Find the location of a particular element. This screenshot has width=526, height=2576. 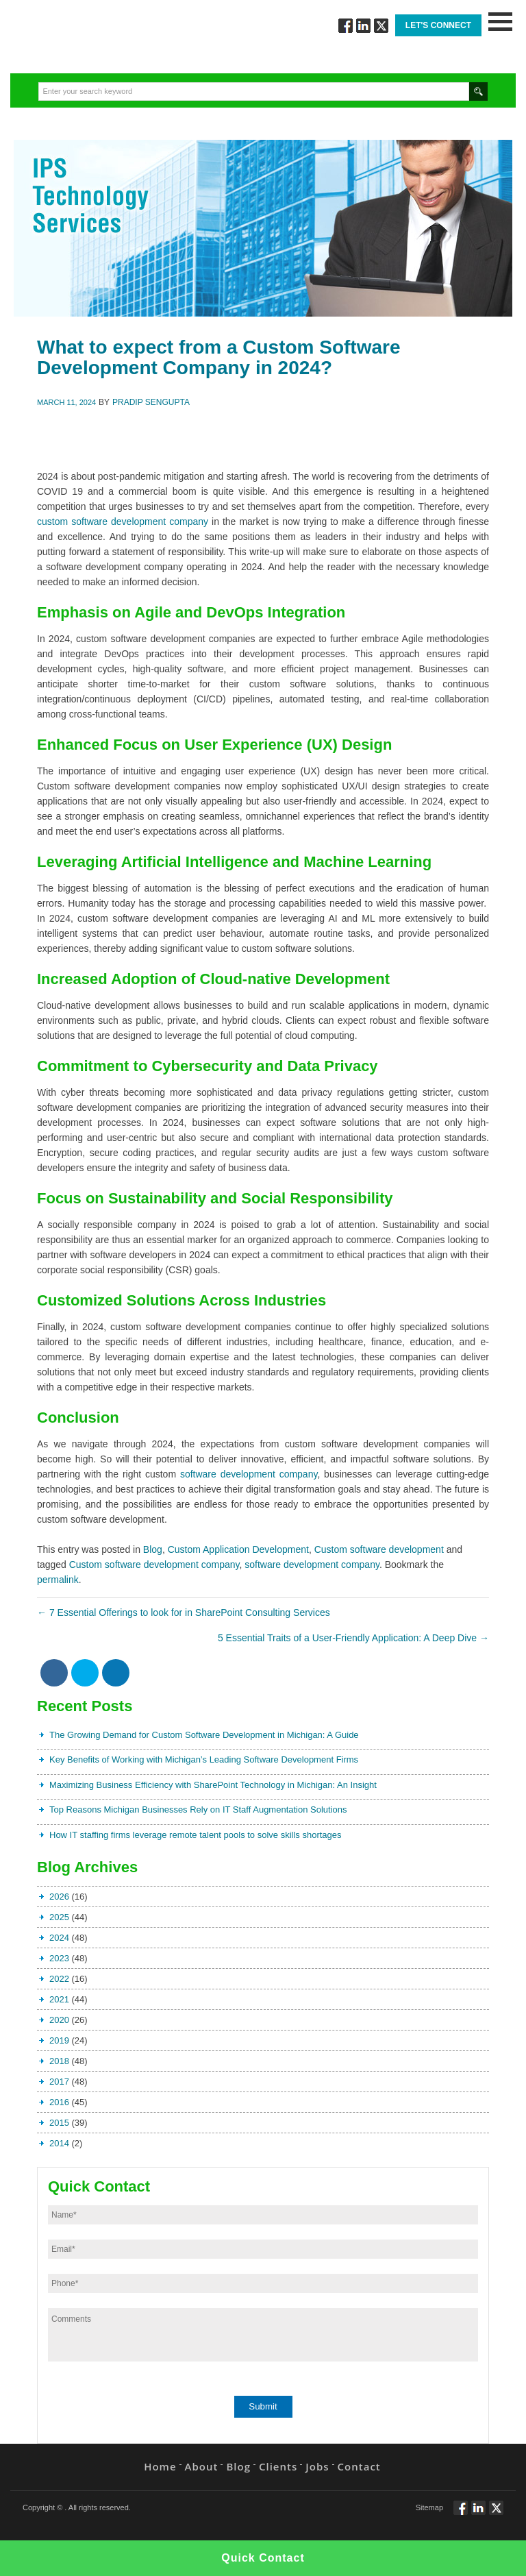

Connect via Linkedin is located at coordinates (363, 26).